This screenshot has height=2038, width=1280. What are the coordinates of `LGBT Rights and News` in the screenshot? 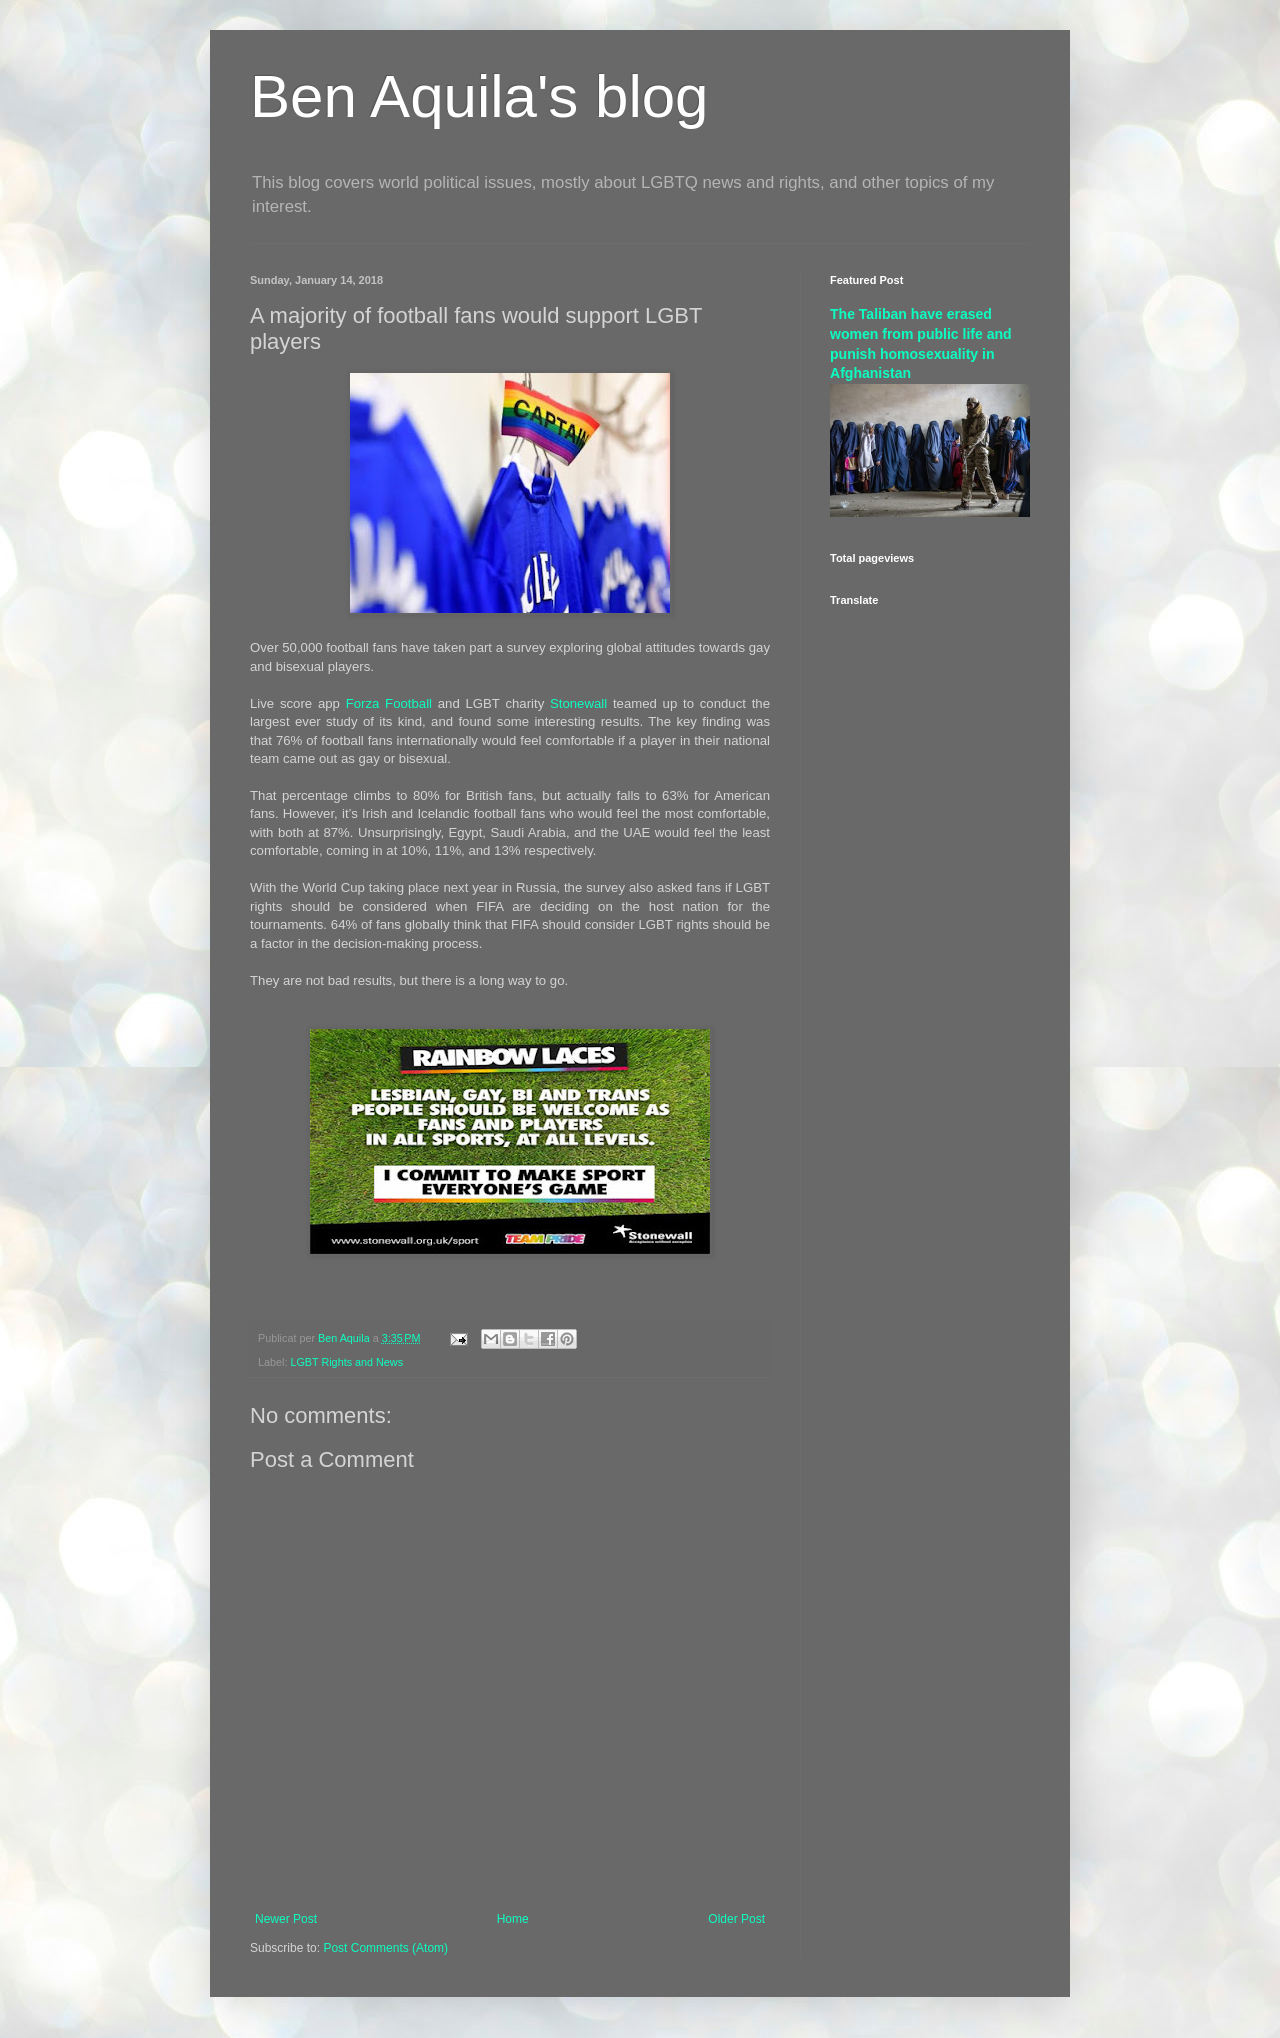 It's located at (346, 1362).